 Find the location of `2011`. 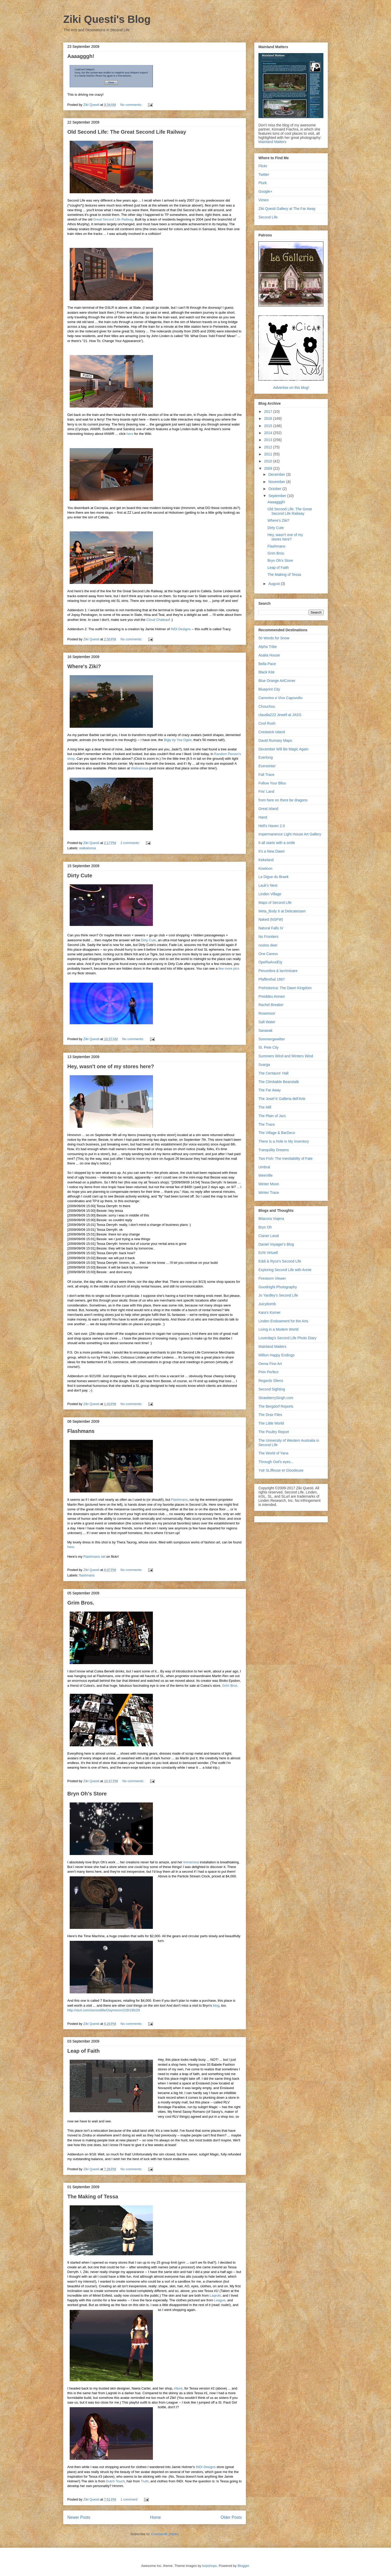

2011 is located at coordinates (268, 454).